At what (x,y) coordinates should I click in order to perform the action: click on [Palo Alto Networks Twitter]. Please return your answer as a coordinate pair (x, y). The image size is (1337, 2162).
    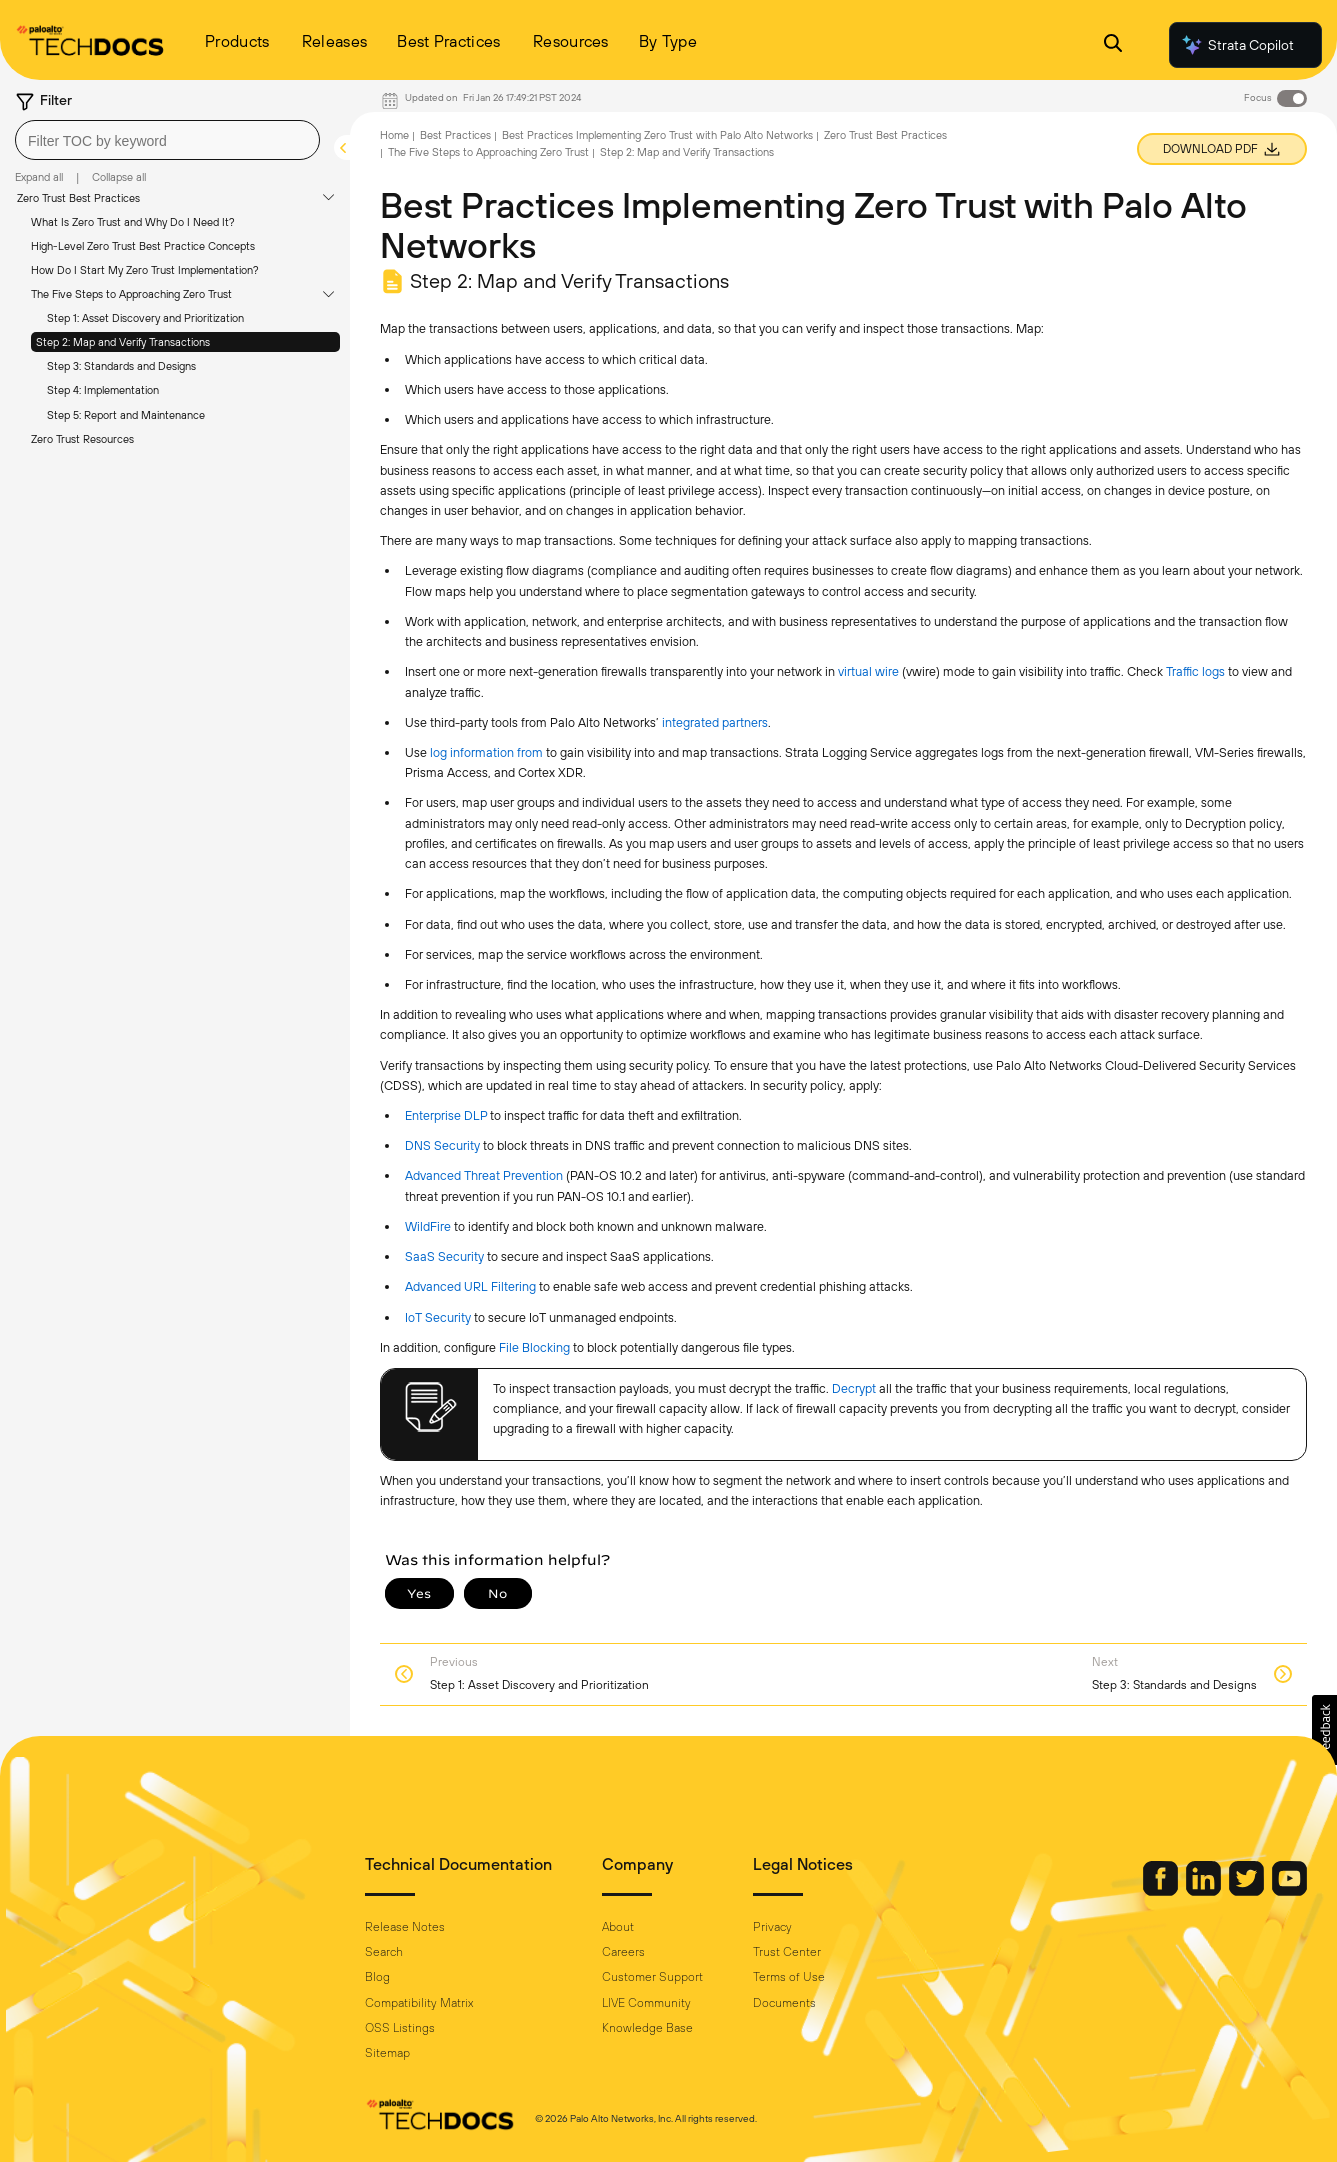
    Looking at the image, I should click on (1248, 1891).